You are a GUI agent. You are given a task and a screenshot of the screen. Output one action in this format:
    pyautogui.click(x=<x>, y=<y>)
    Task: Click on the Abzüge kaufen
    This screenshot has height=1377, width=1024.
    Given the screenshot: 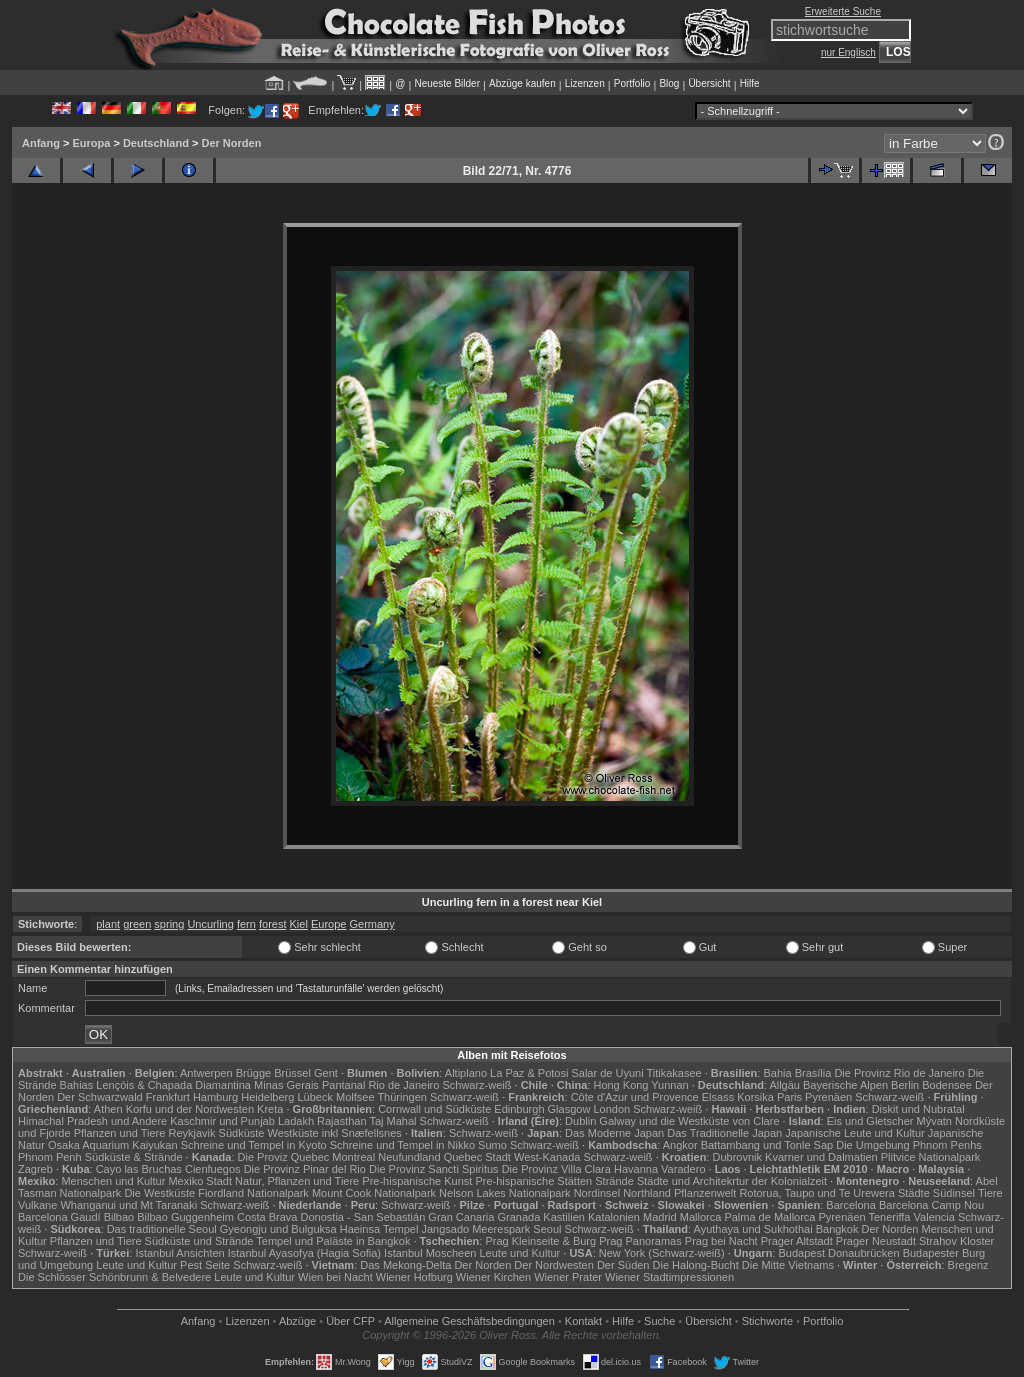 What is the action you would take?
    pyautogui.click(x=522, y=83)
    